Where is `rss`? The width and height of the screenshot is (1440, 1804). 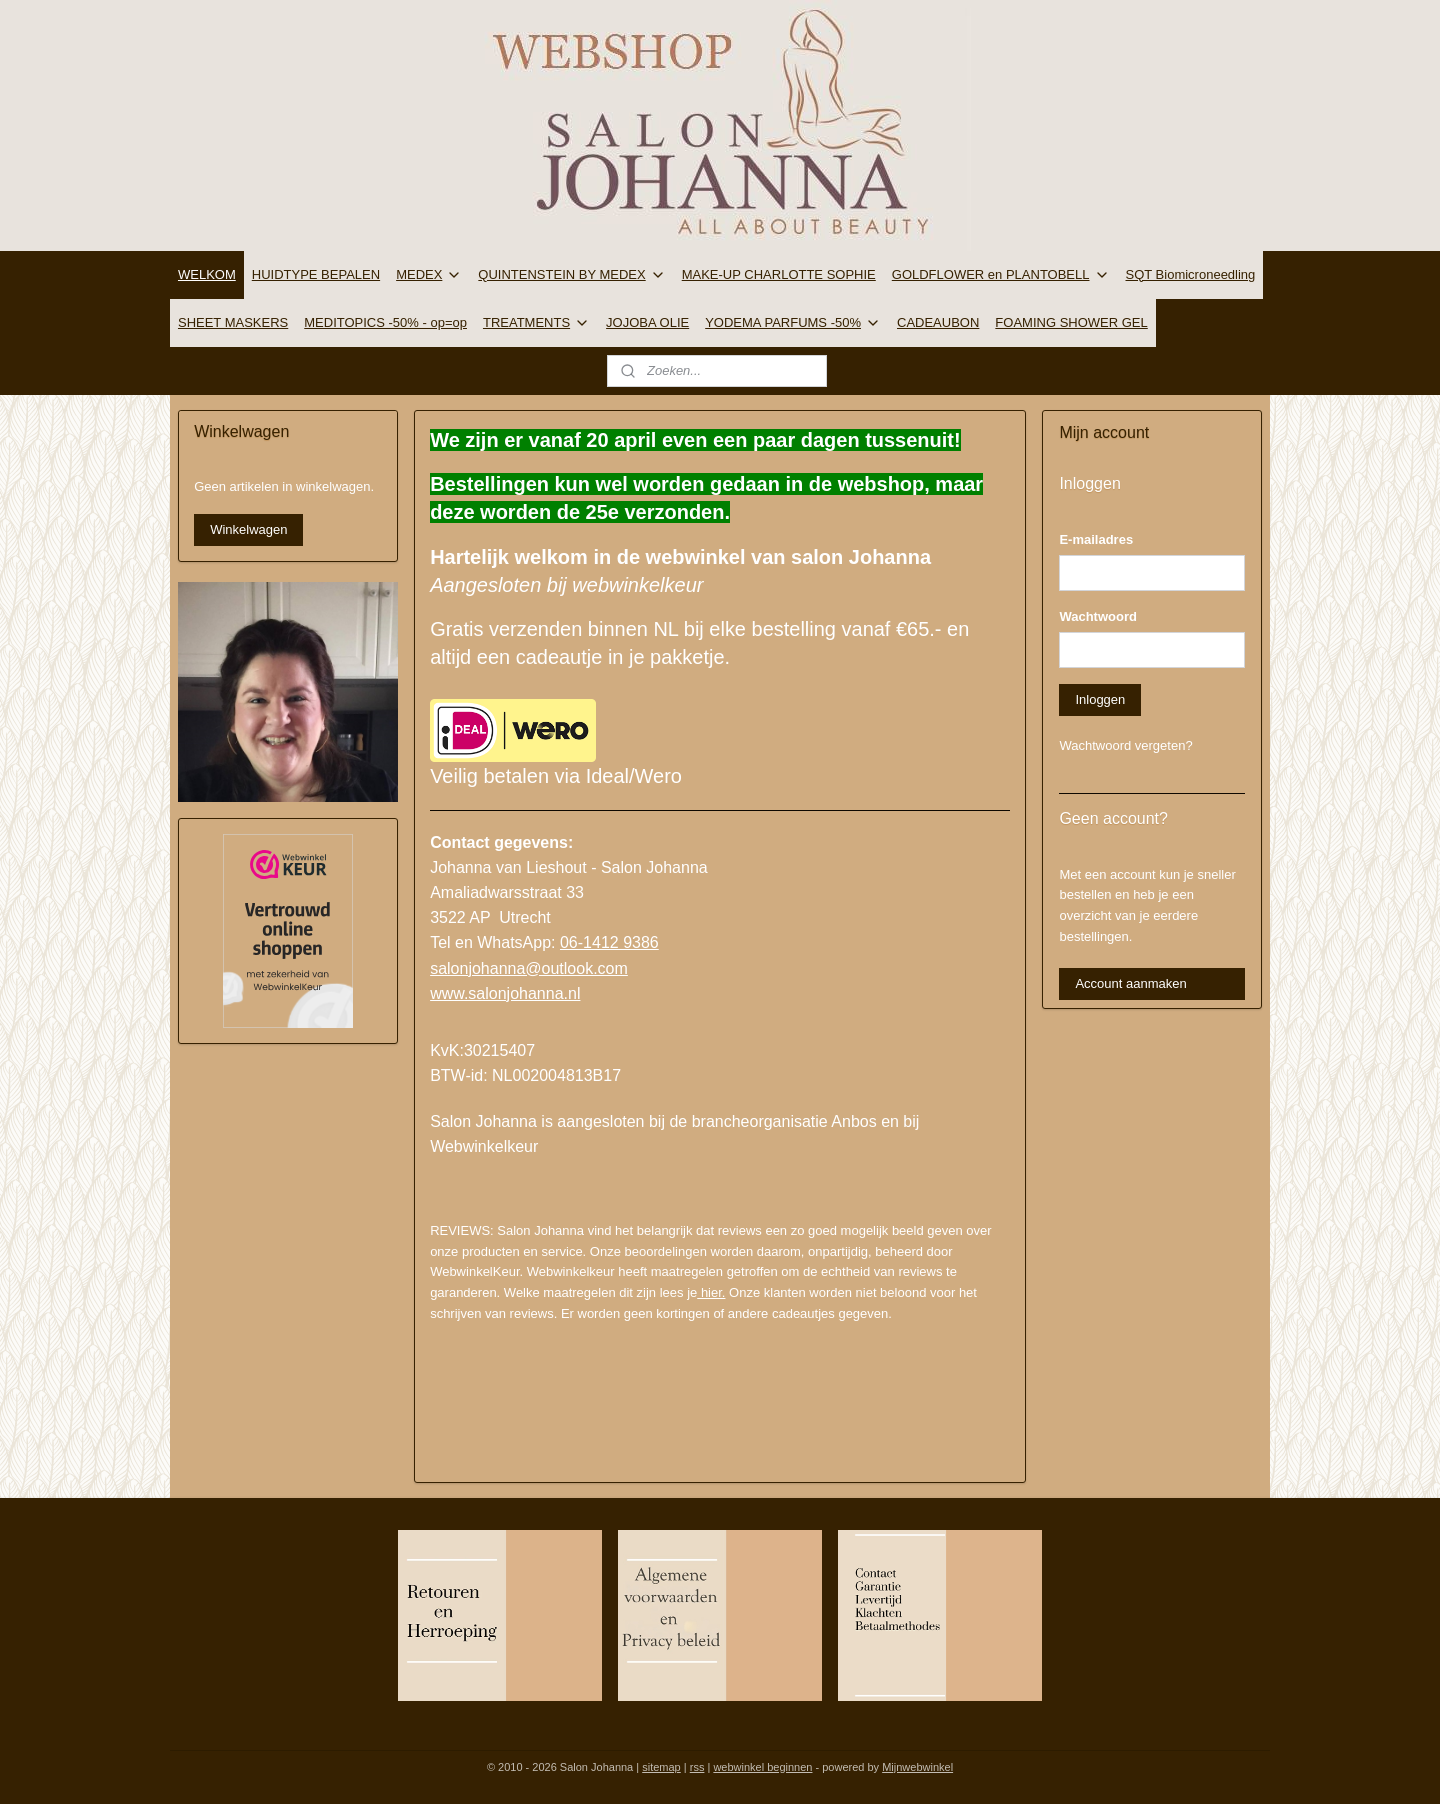
rss is located at coordinates (697, 1767).